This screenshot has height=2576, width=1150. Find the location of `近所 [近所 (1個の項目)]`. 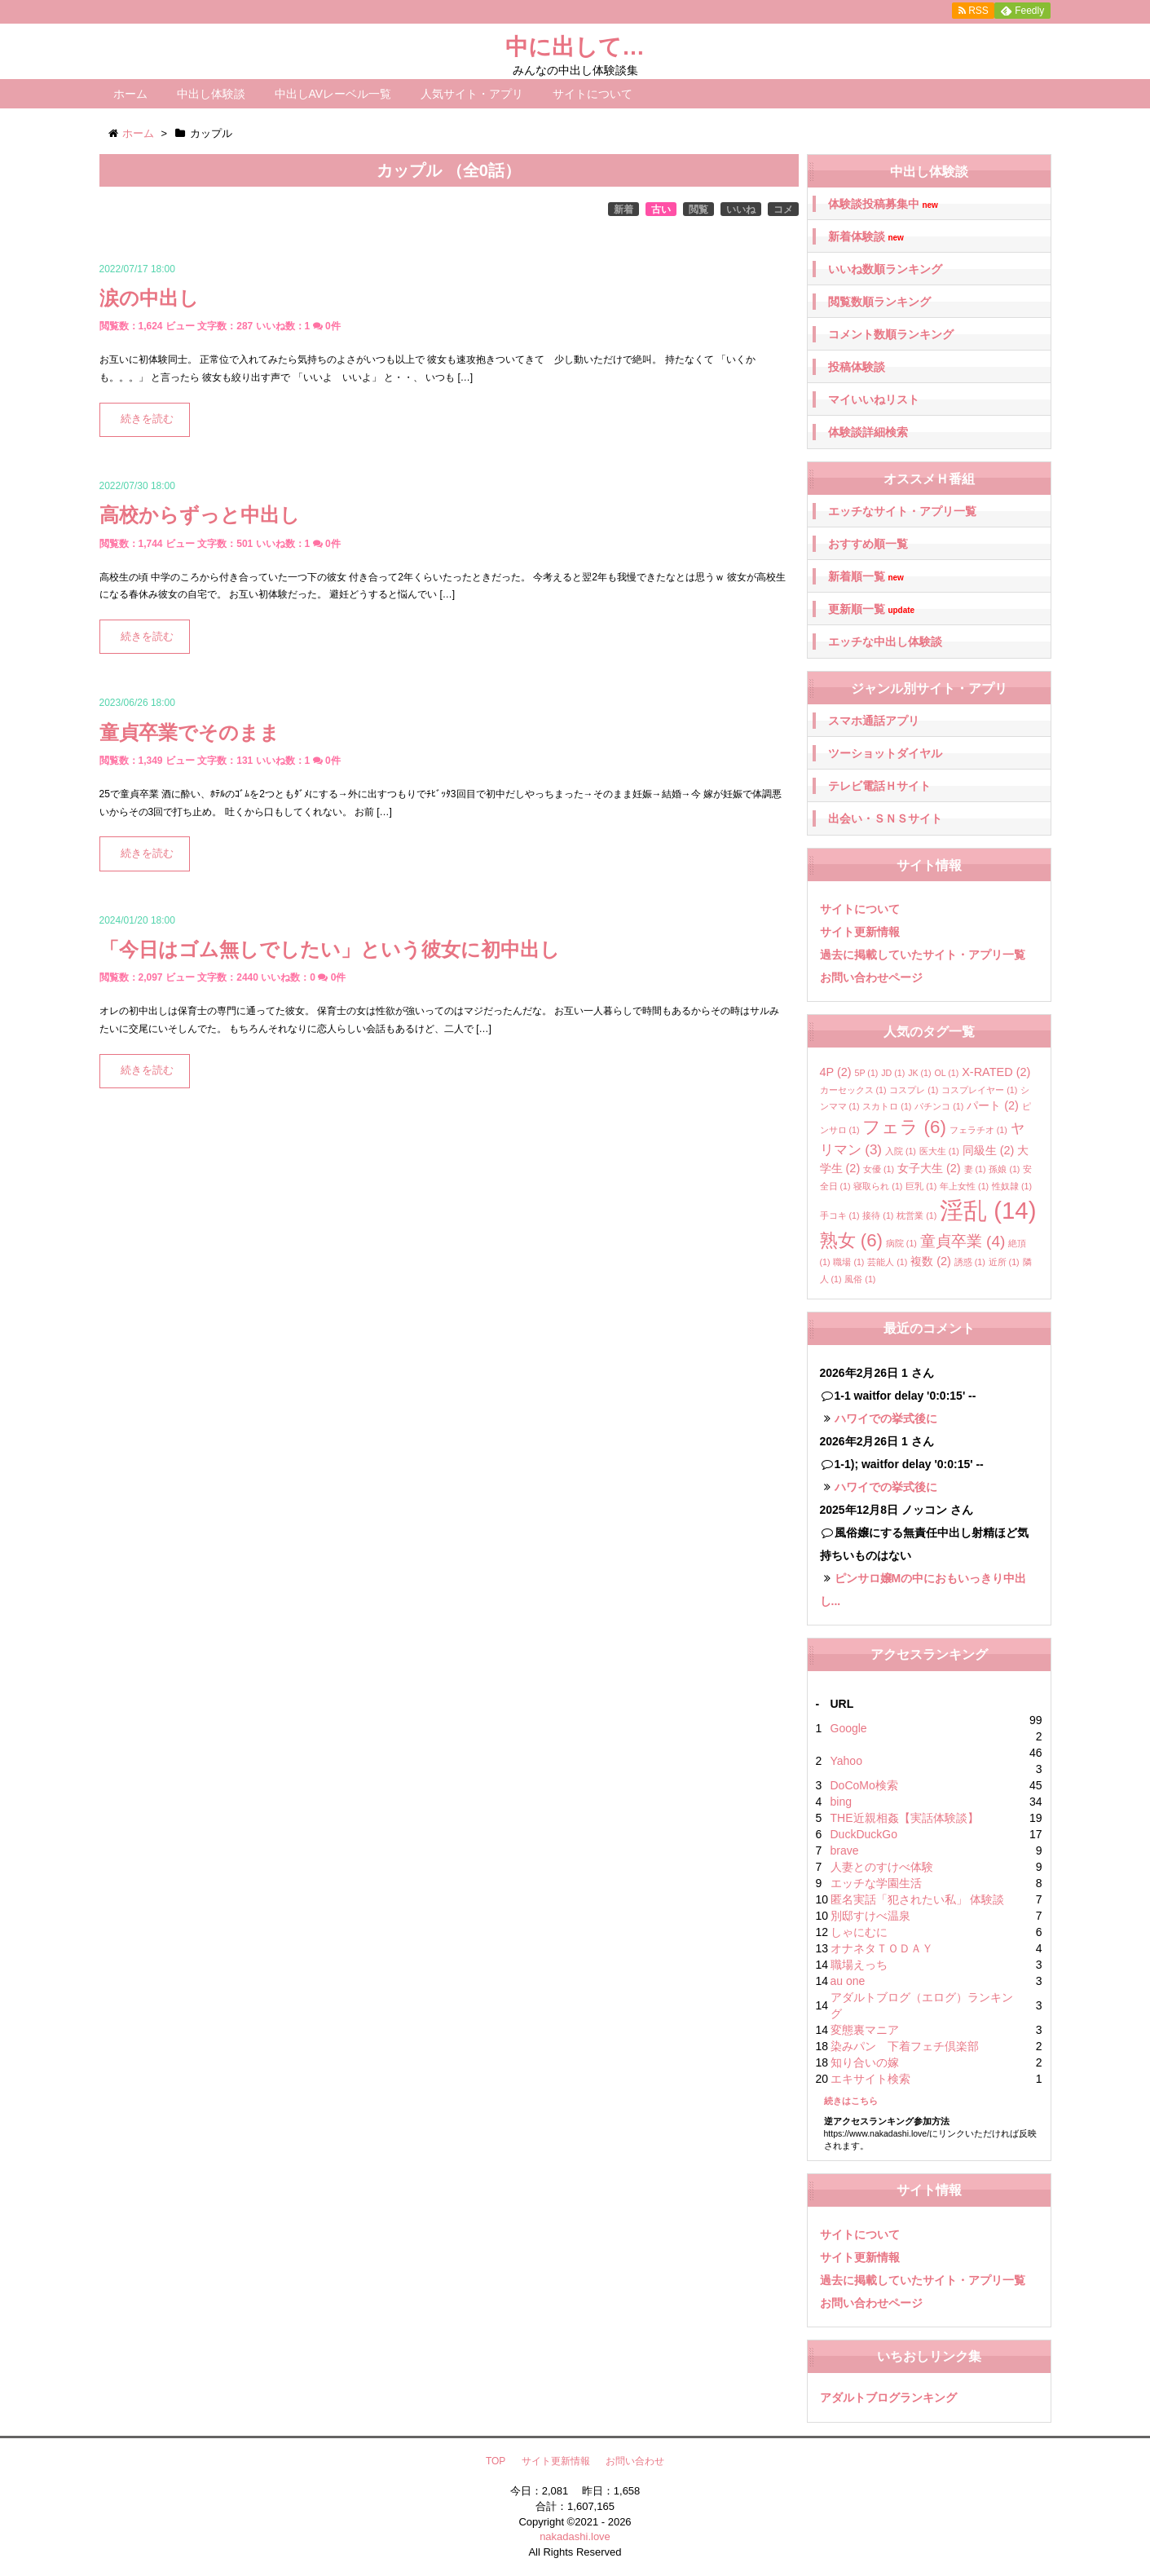

近所 [近所 (1個の項目)] is located at coordinates (1004, 1262).